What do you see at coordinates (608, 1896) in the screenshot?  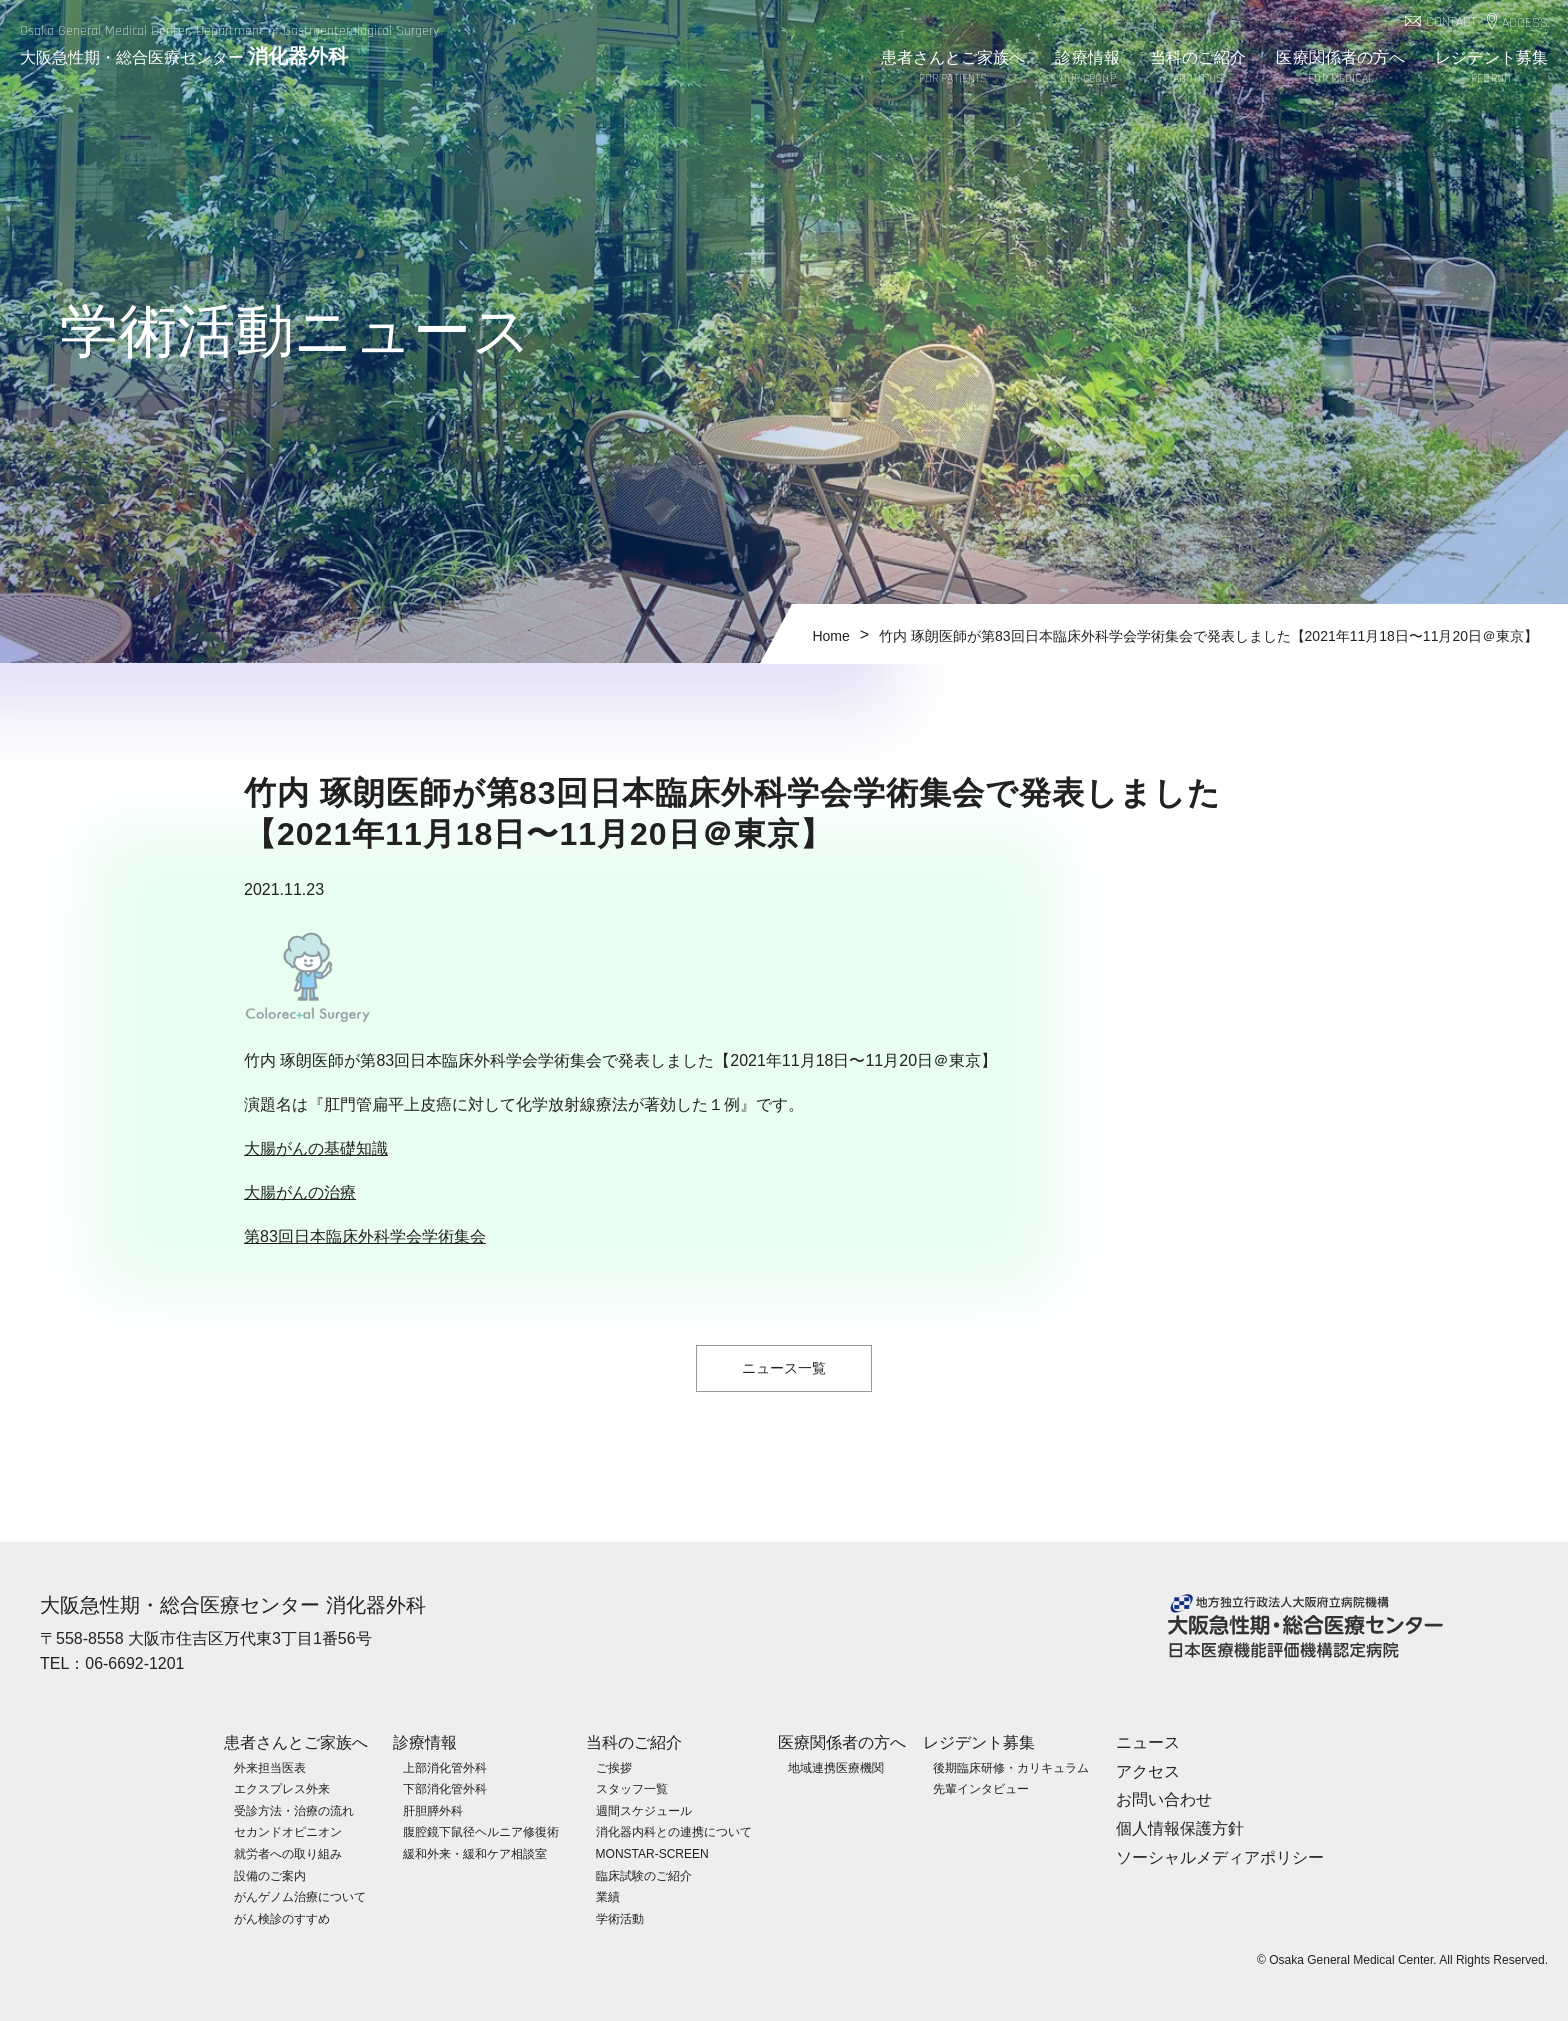 I see `業績` at bounding box center [608, 1896].